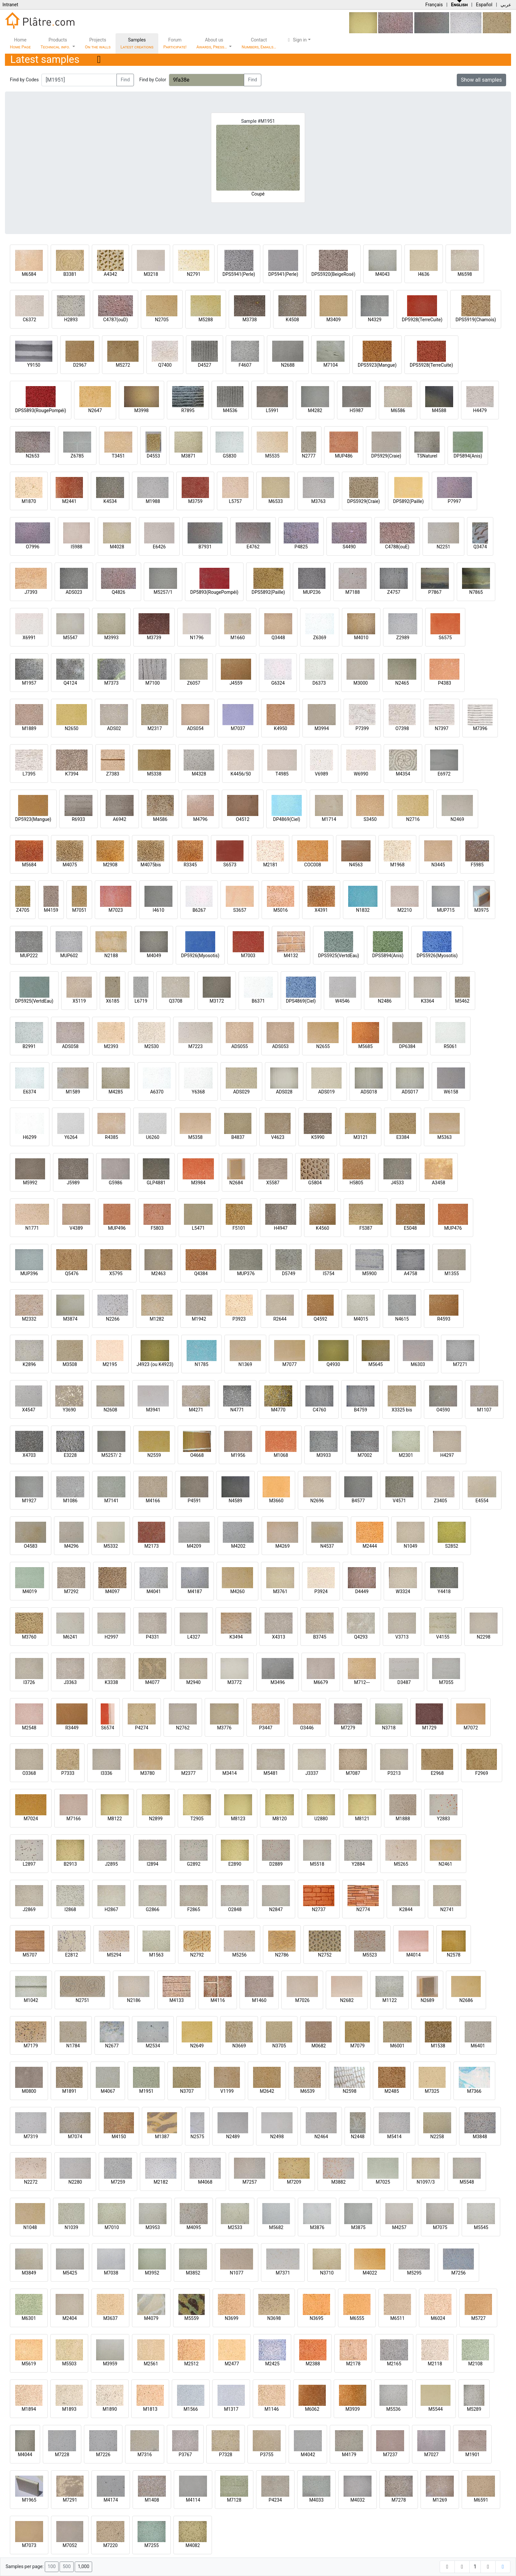 This screenshot has width=516, height=2576. Describe the element at coordinates (69, 2409) in the screenshot. I see `M1893` at that location.